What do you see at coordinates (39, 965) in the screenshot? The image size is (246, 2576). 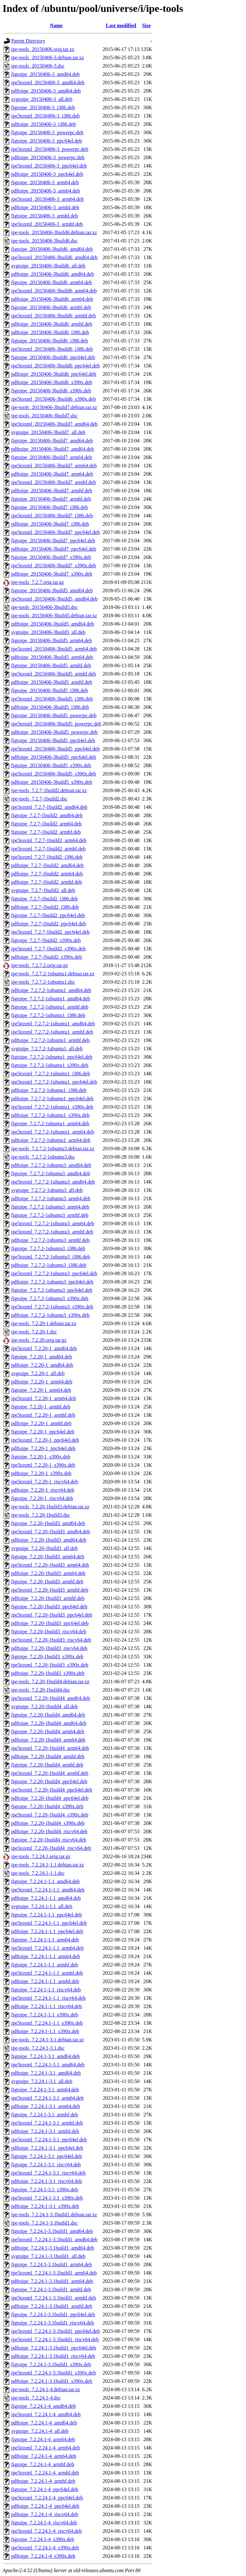 I see `ipe-tools_7.2.7.2.orig.tar.gz` at bounding box center [39, 965].